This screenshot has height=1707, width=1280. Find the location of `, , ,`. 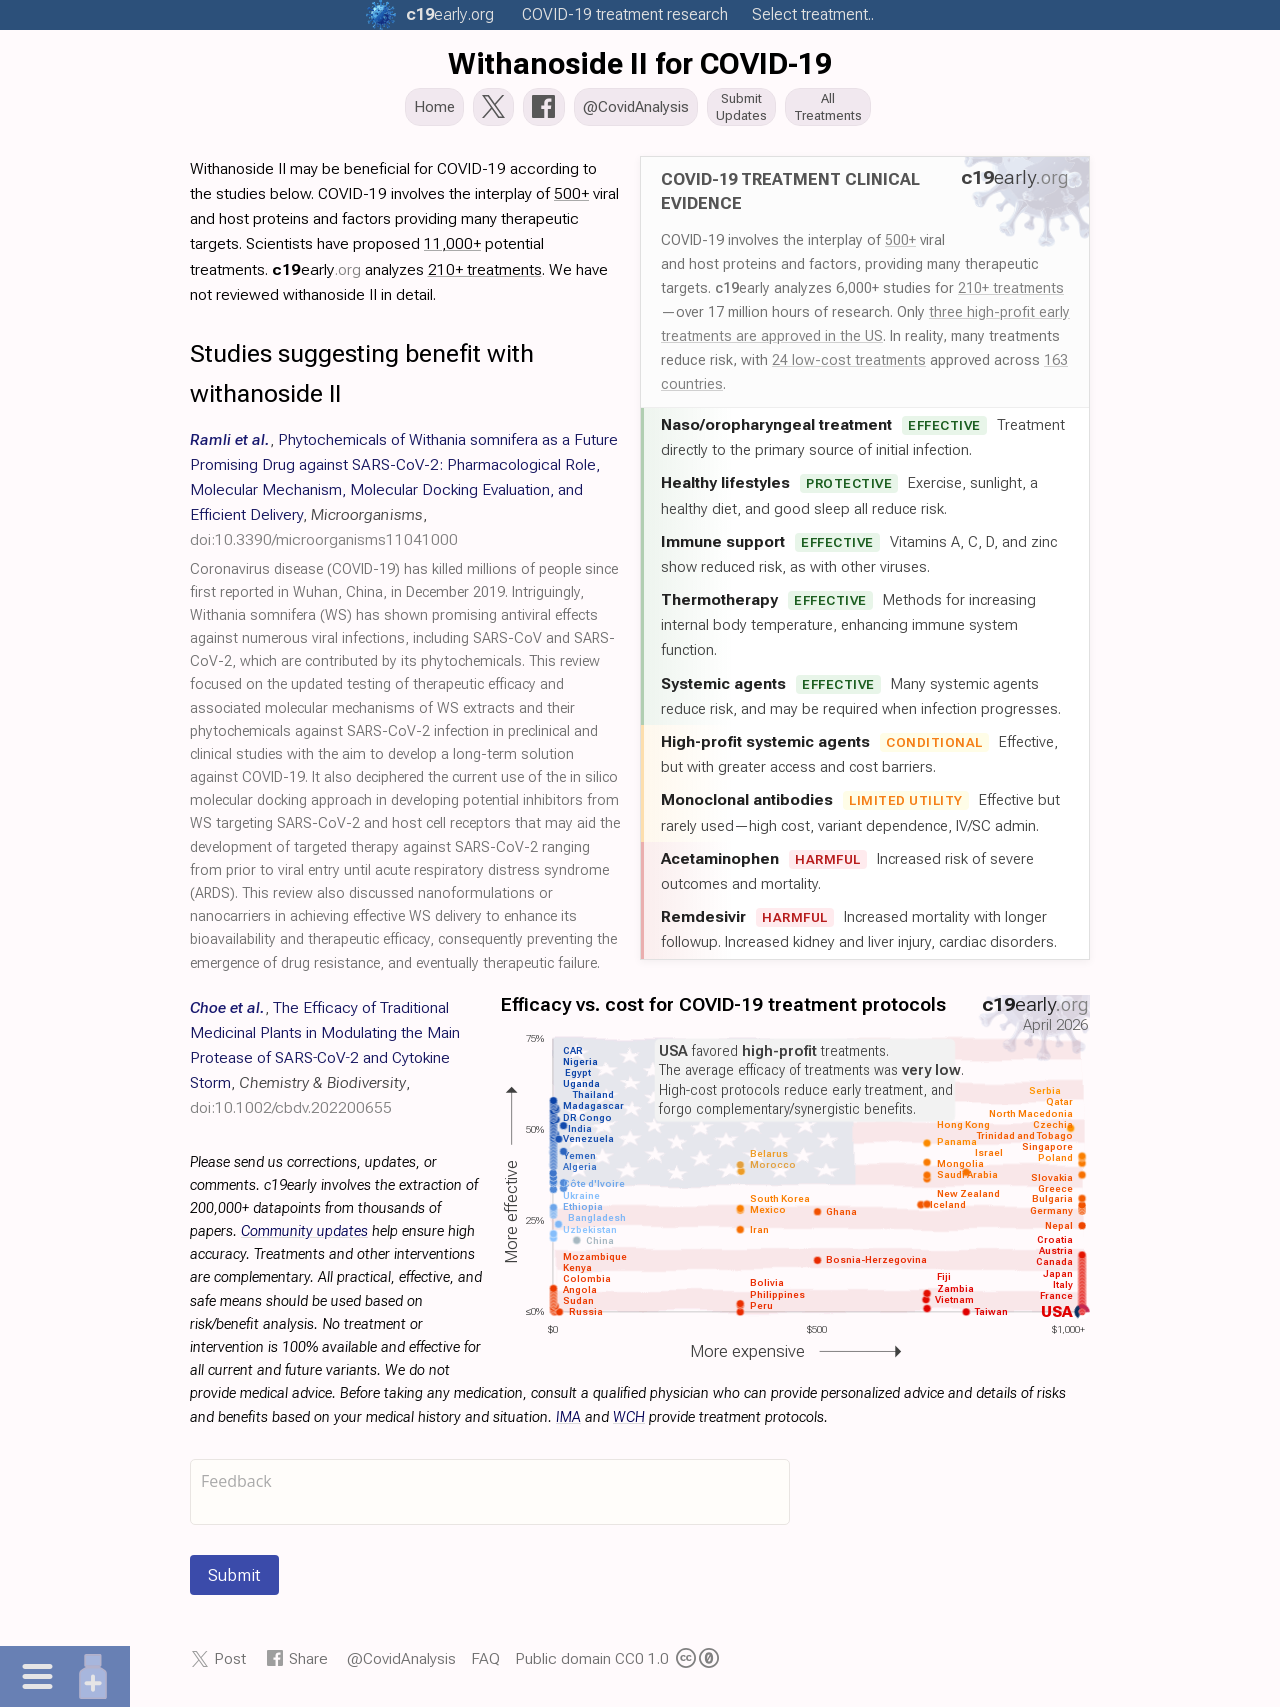

, , , is located at coordinates (404, 496).